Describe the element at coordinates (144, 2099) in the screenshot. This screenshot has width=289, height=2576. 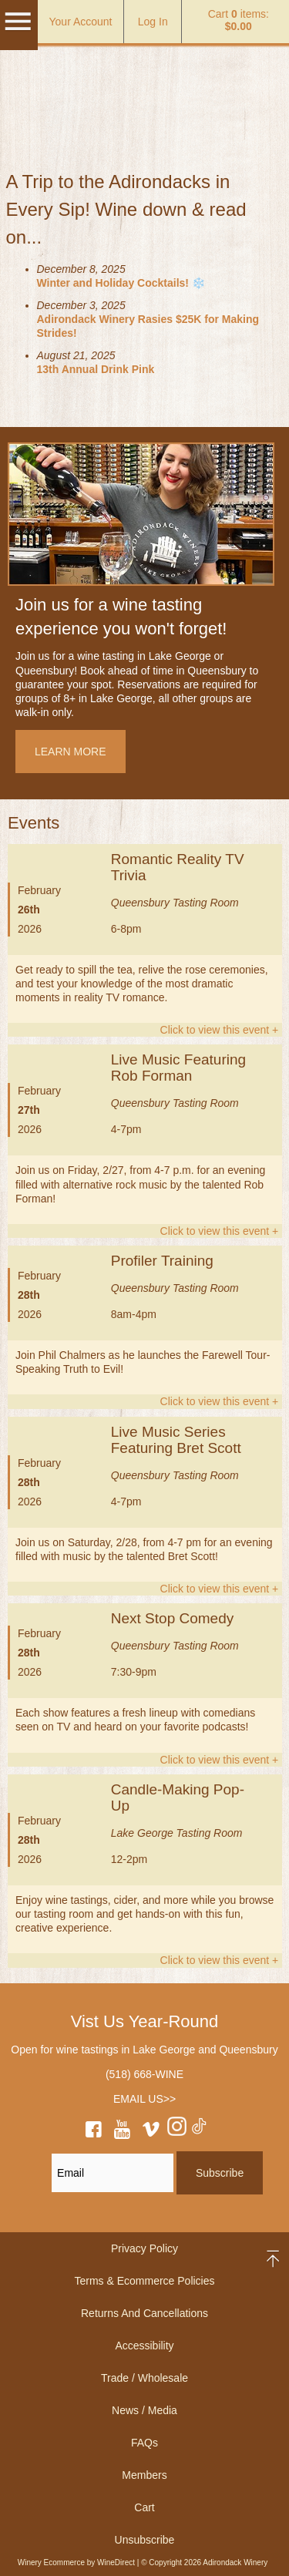
I see `EMAIL US>>` at that location.